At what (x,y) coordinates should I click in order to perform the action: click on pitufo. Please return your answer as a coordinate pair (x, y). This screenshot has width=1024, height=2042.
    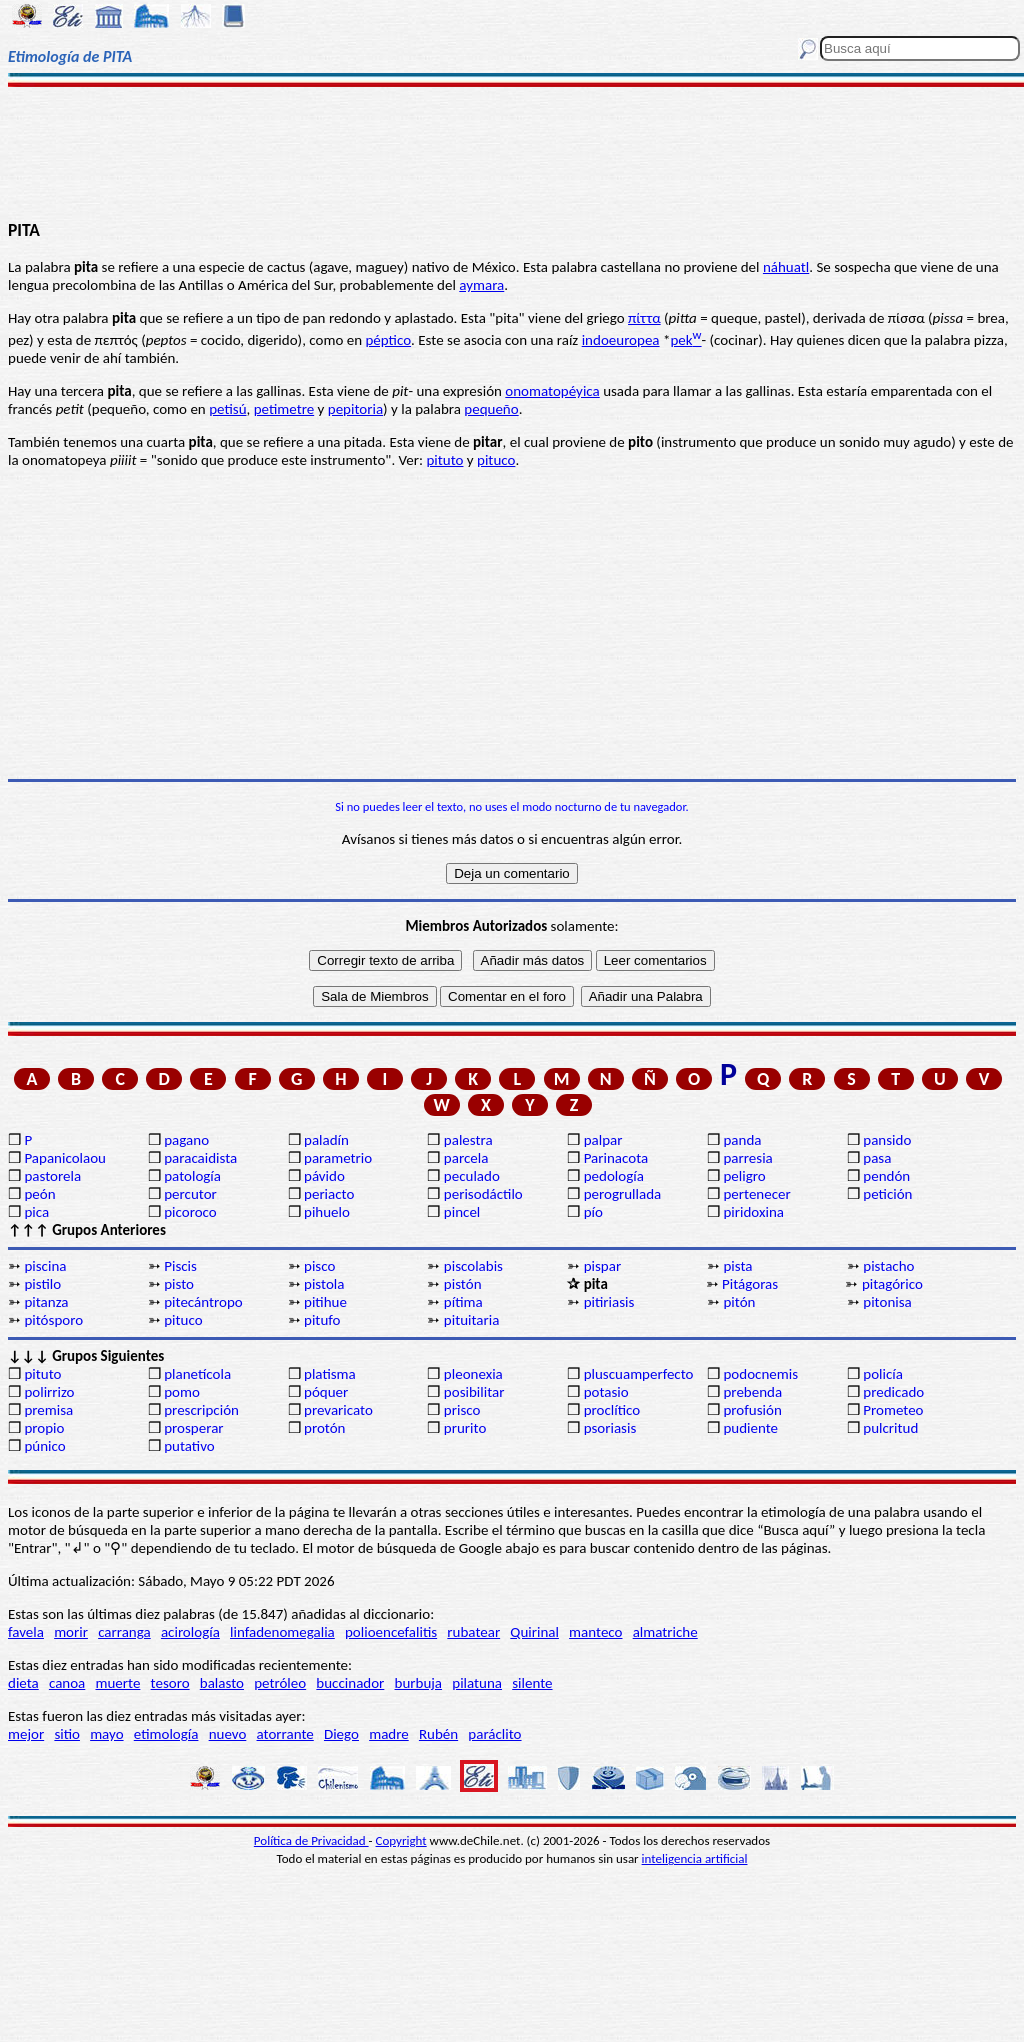
    Looking at the image, I should click on (322, 1320).